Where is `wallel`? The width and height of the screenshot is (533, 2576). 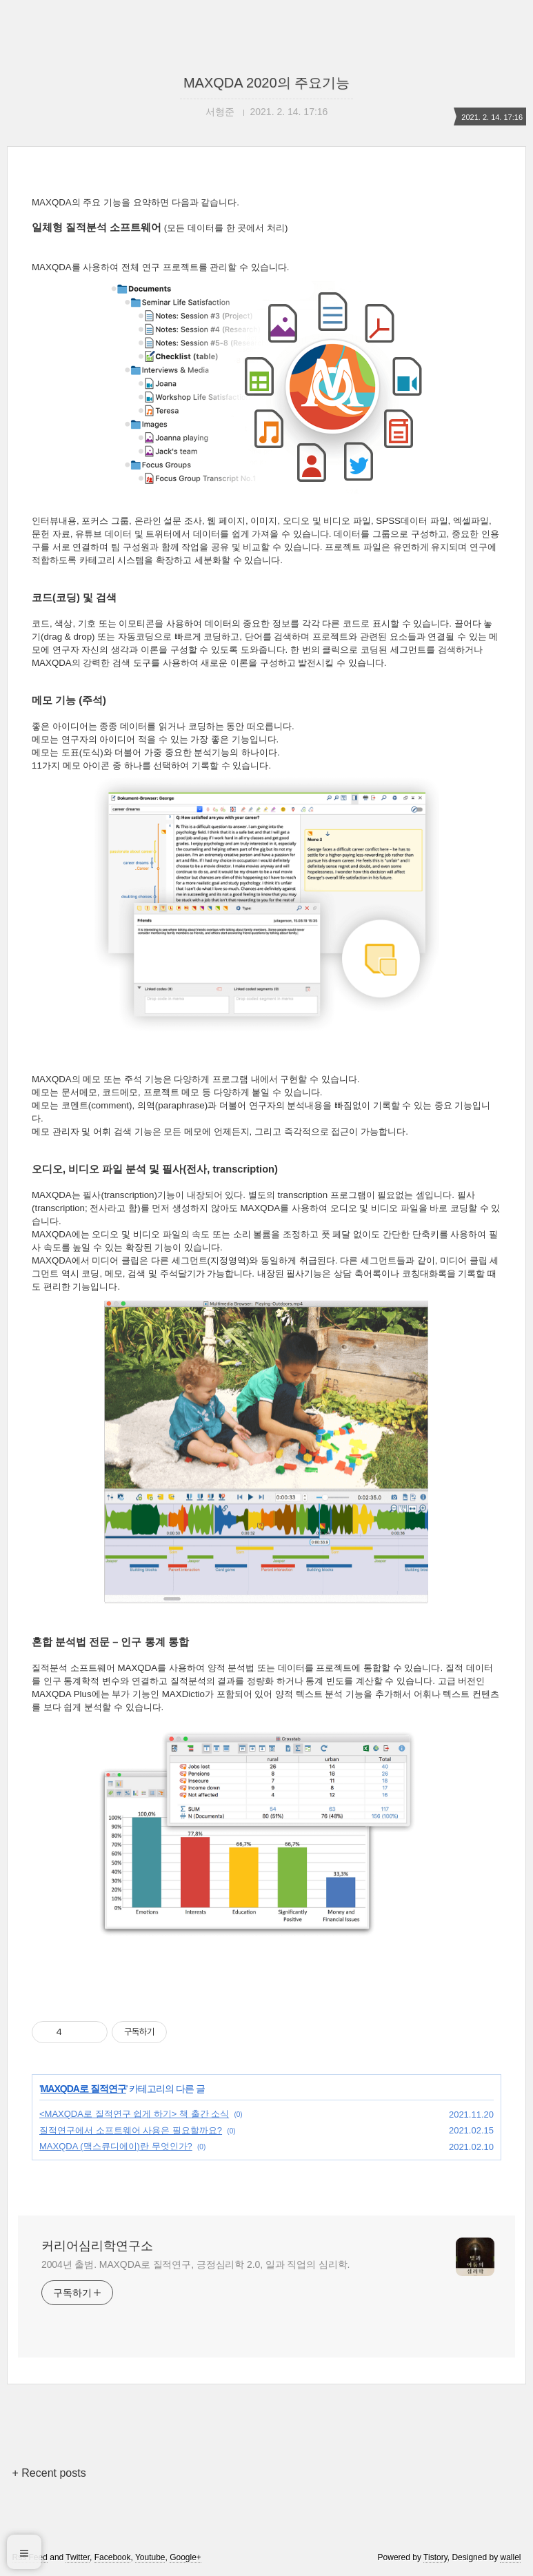 wallel is located at coordinates (510, 2557).